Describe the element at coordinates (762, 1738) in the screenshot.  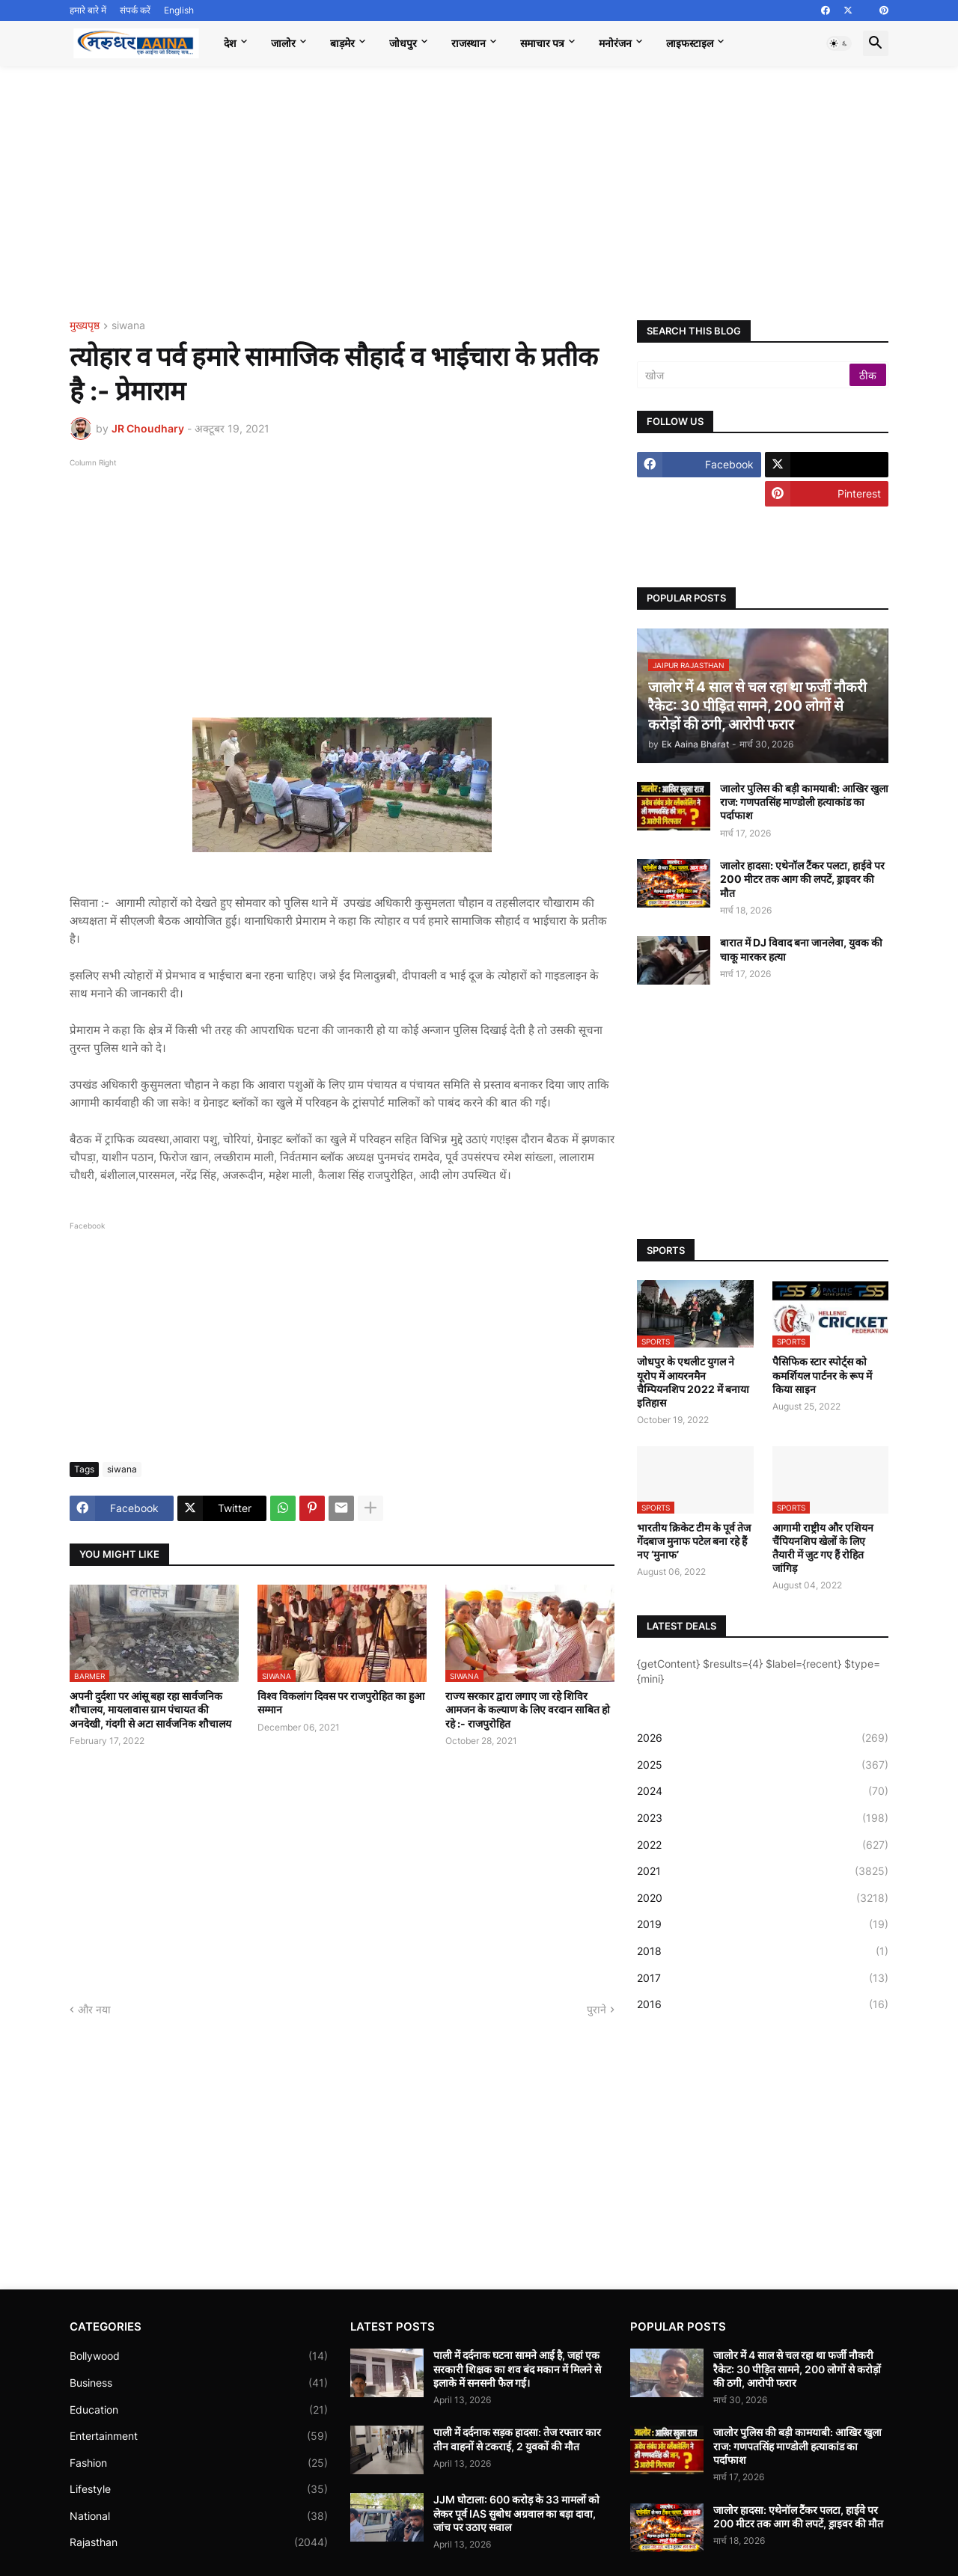
I see `2026` at that location.